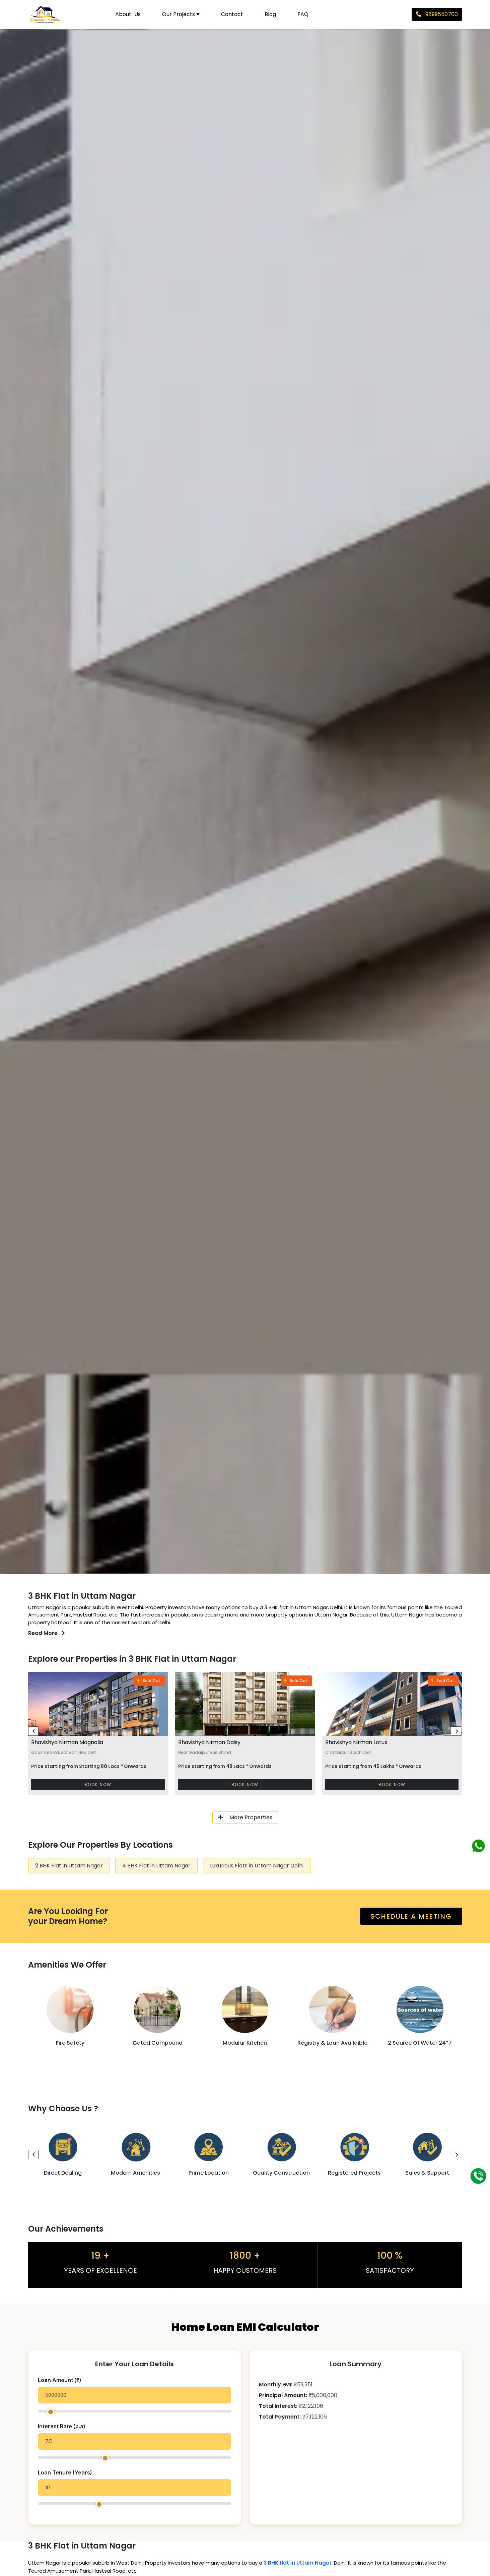 The height and width of the screenshot is (2576, 490). Describe the element at coordinates (411, 1916) in the screenshot. I see `schedule a meeting` at that location.